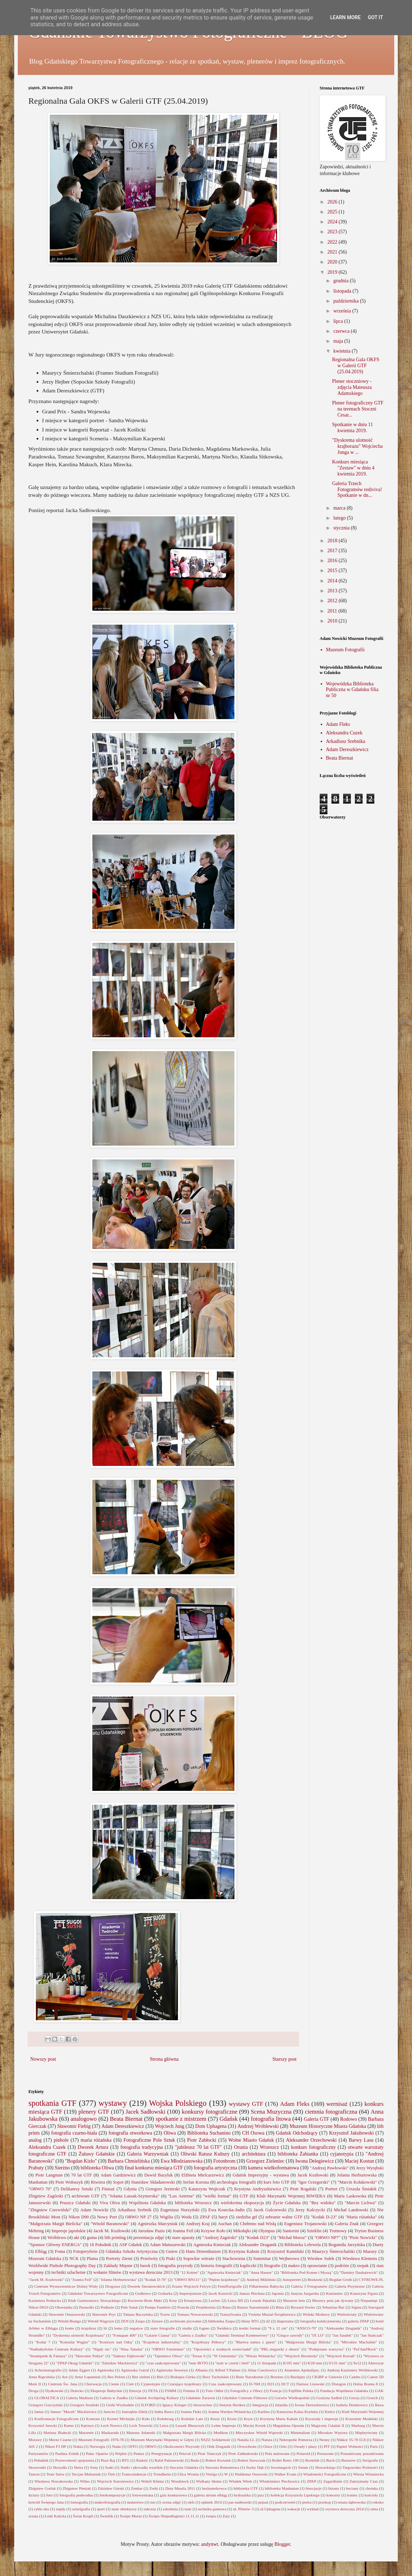 This screenshot has width=412, height=2576. Describe the element at coordinates (186, 2216) in the screenshot. I see `Woda` at that location.